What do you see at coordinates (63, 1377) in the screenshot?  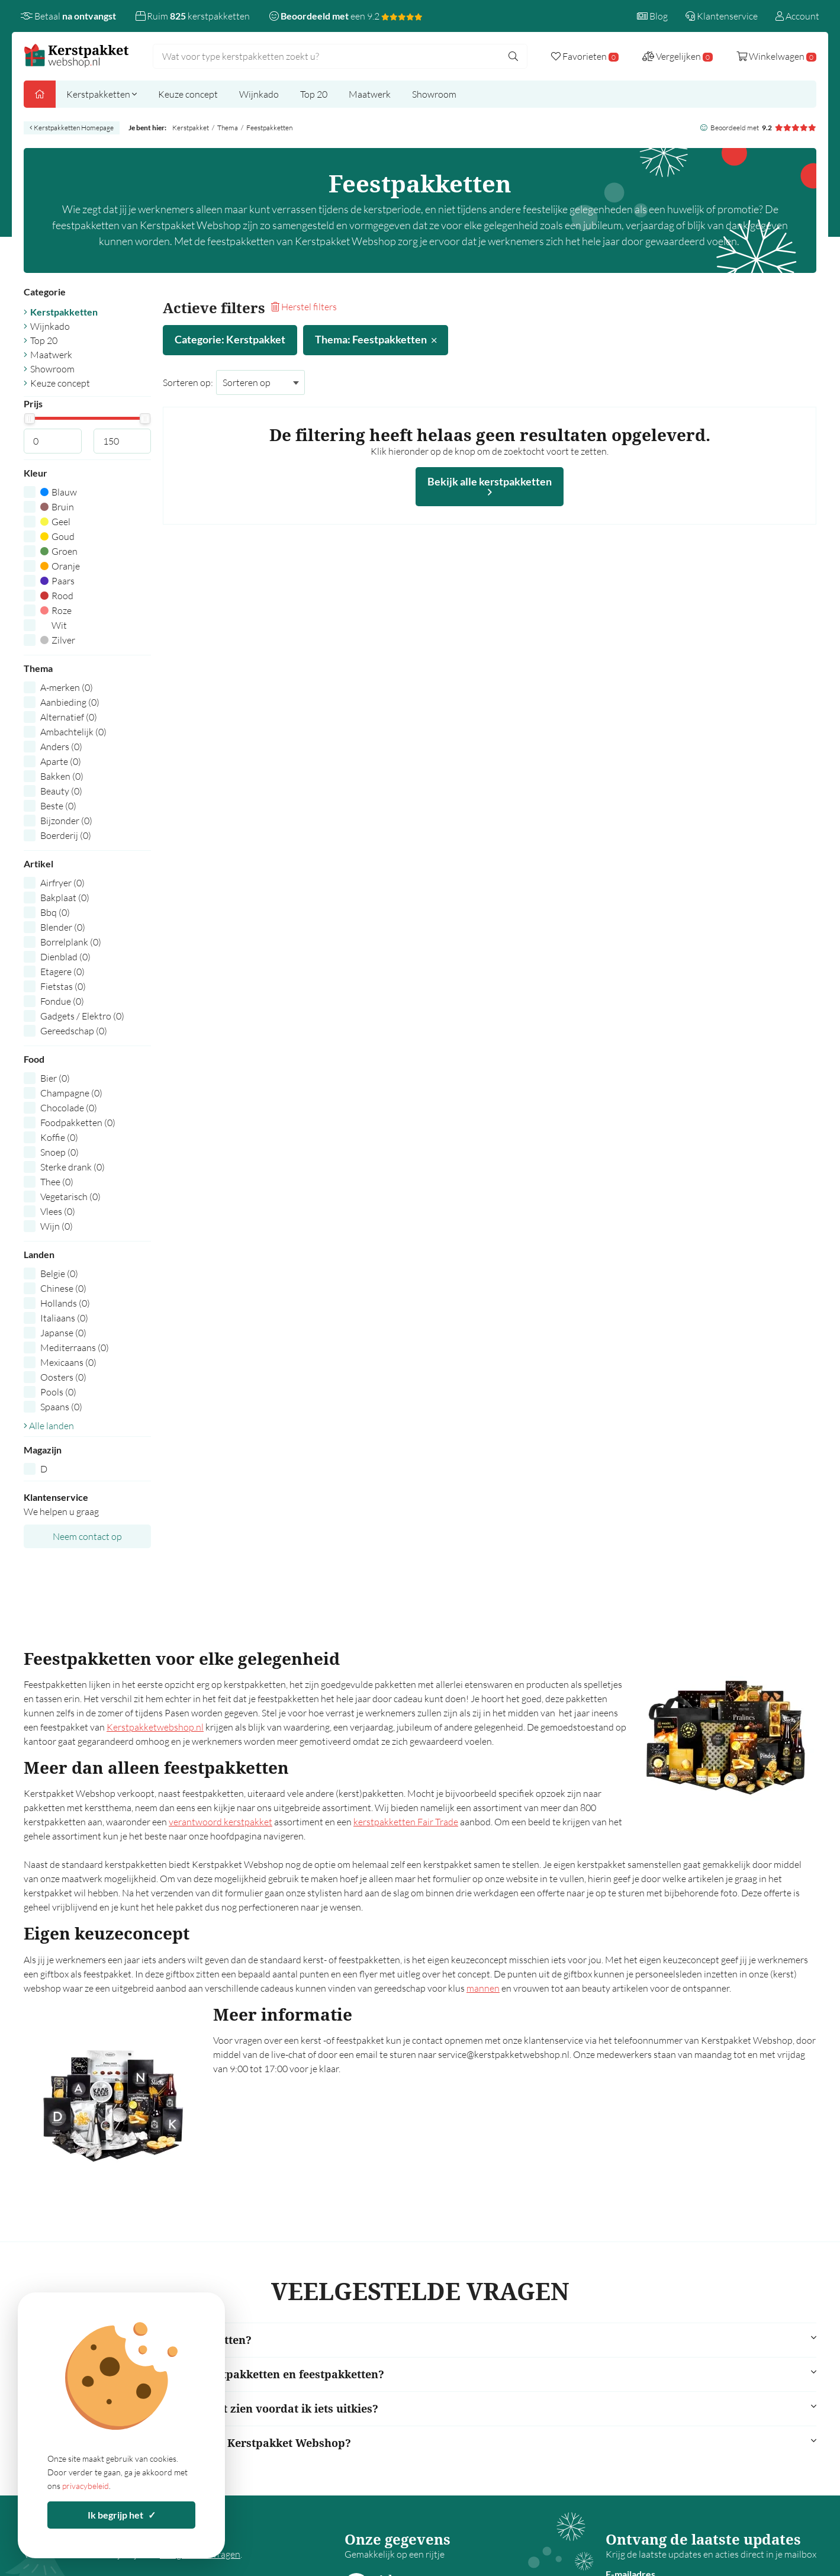 I see `Oosters (0)` at bounding box center [63, 1377].